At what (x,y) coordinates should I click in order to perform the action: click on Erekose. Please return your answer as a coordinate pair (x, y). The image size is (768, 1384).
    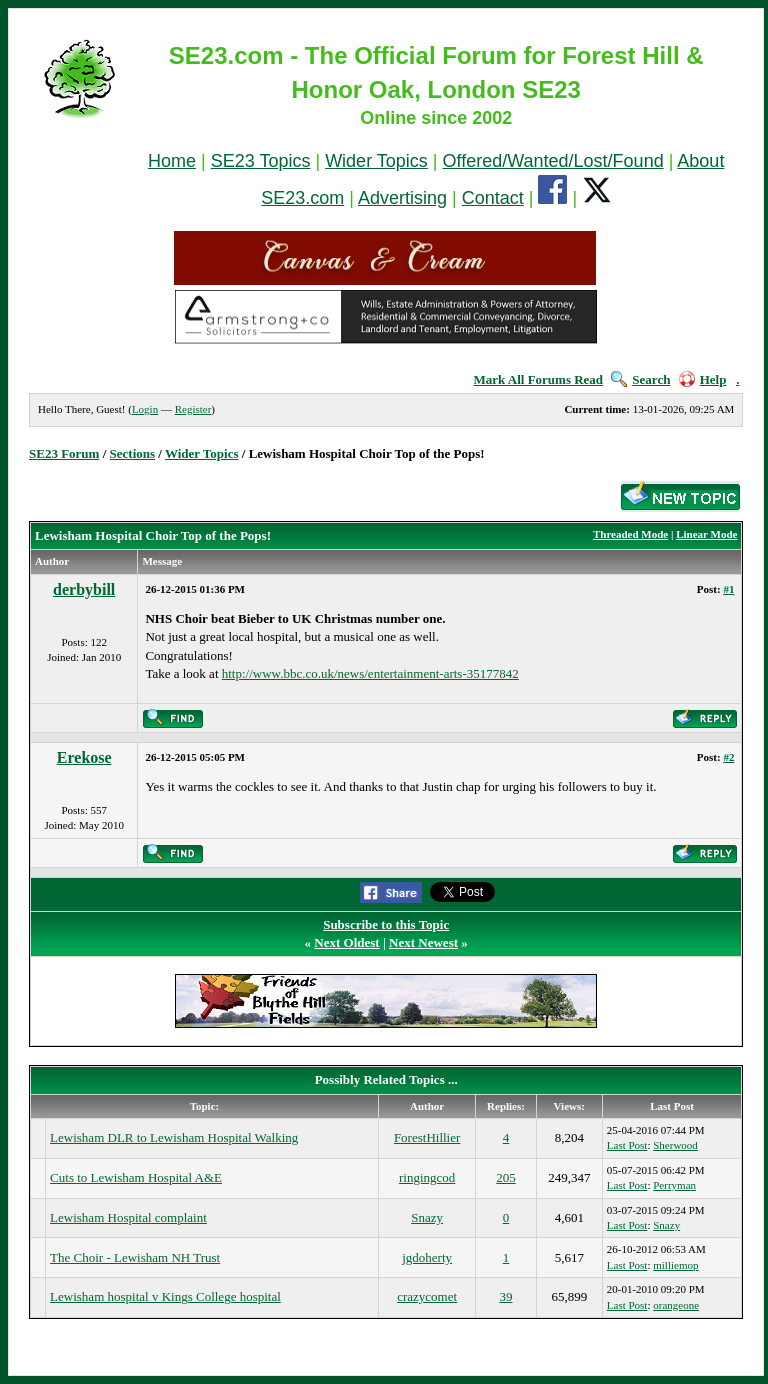
    Looking at the image, I should click on (84, 757).